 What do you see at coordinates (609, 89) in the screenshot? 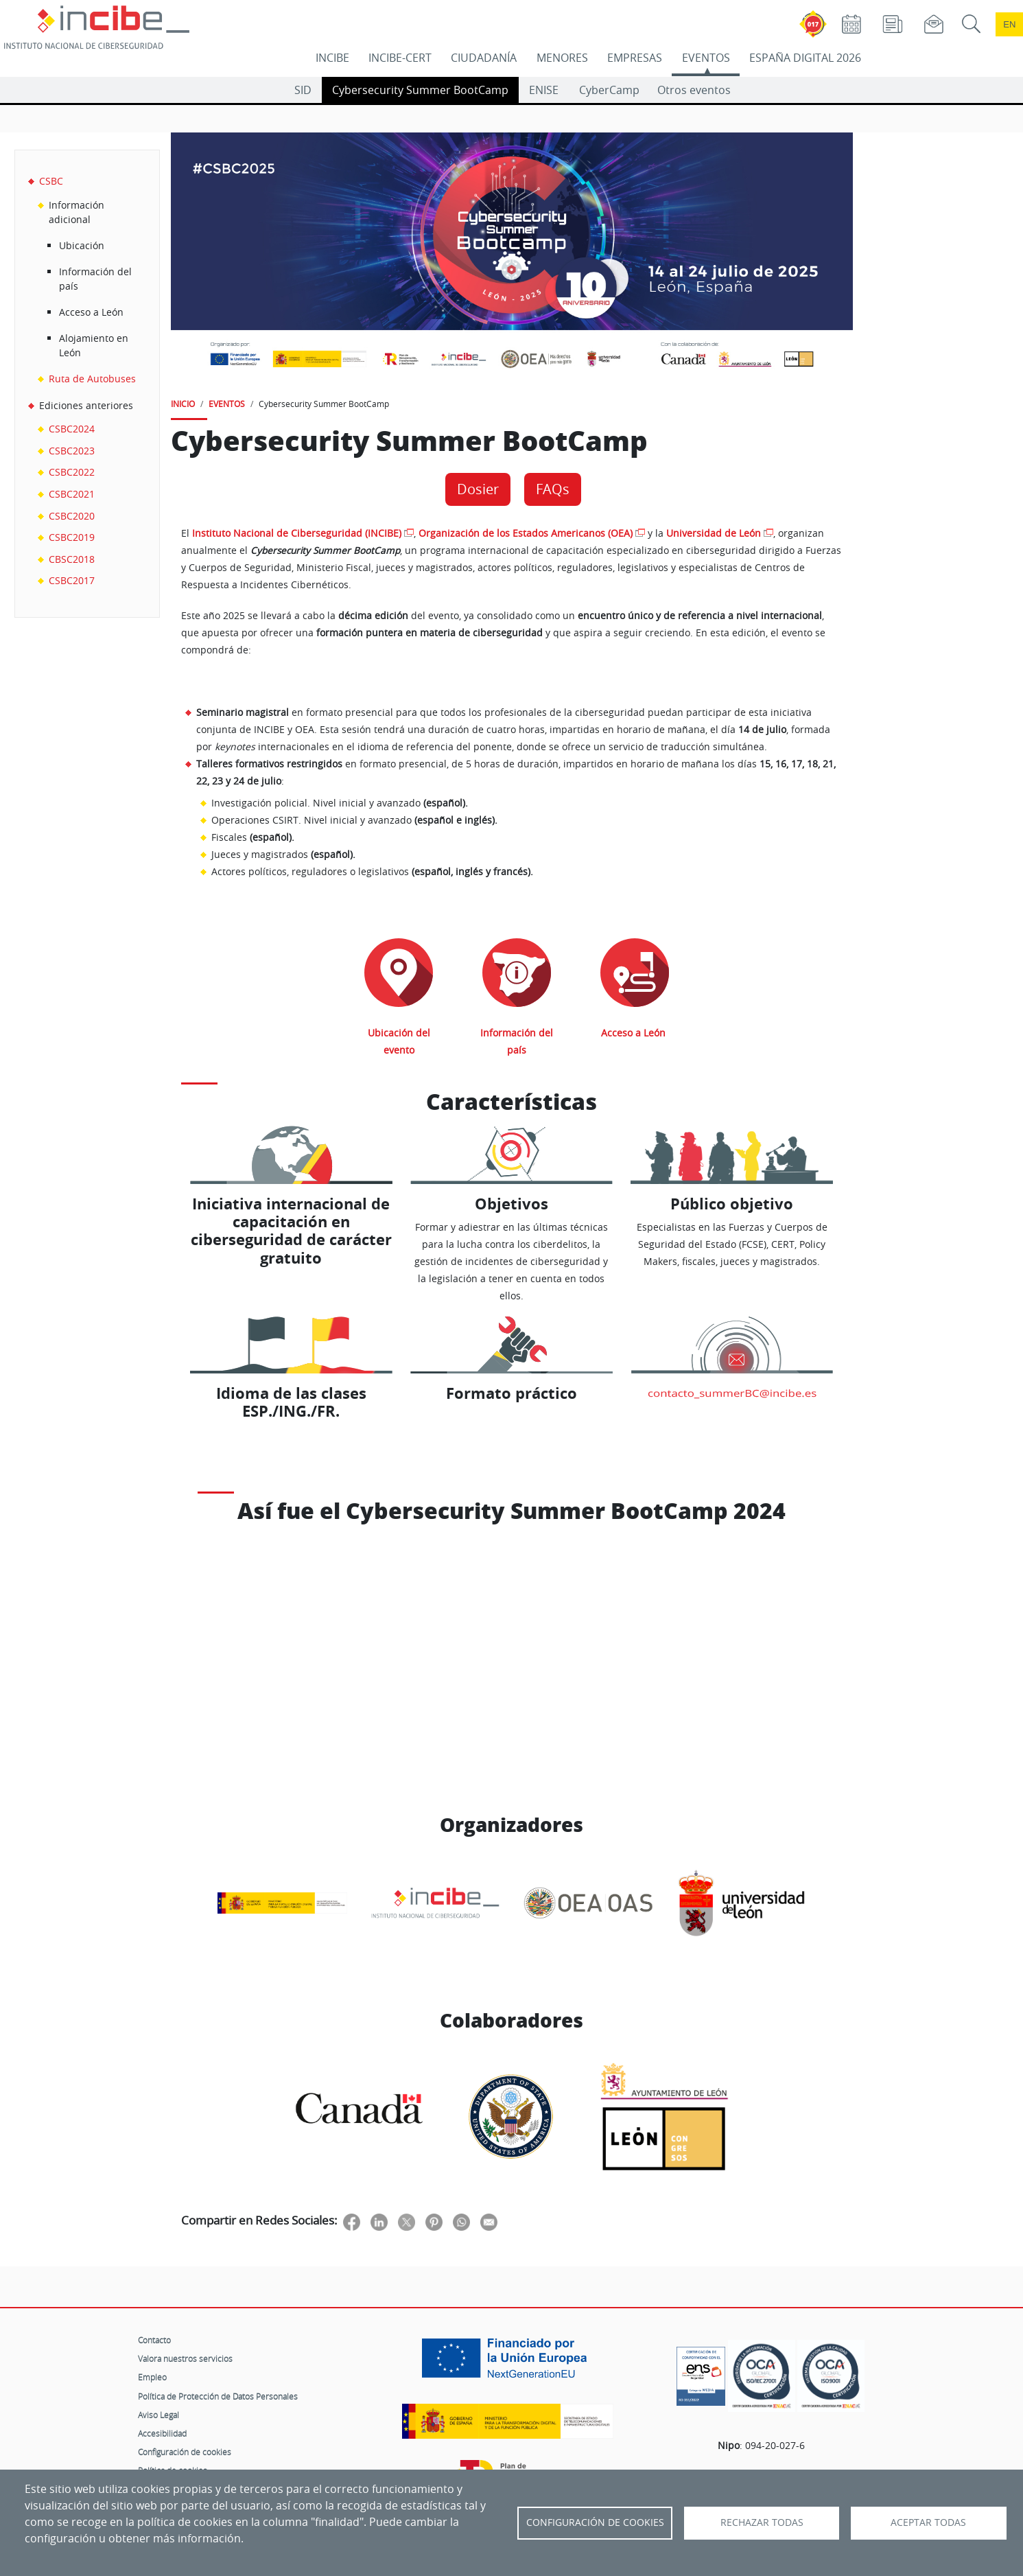
I see `CyberCamp` at bounding box center [609, 89].